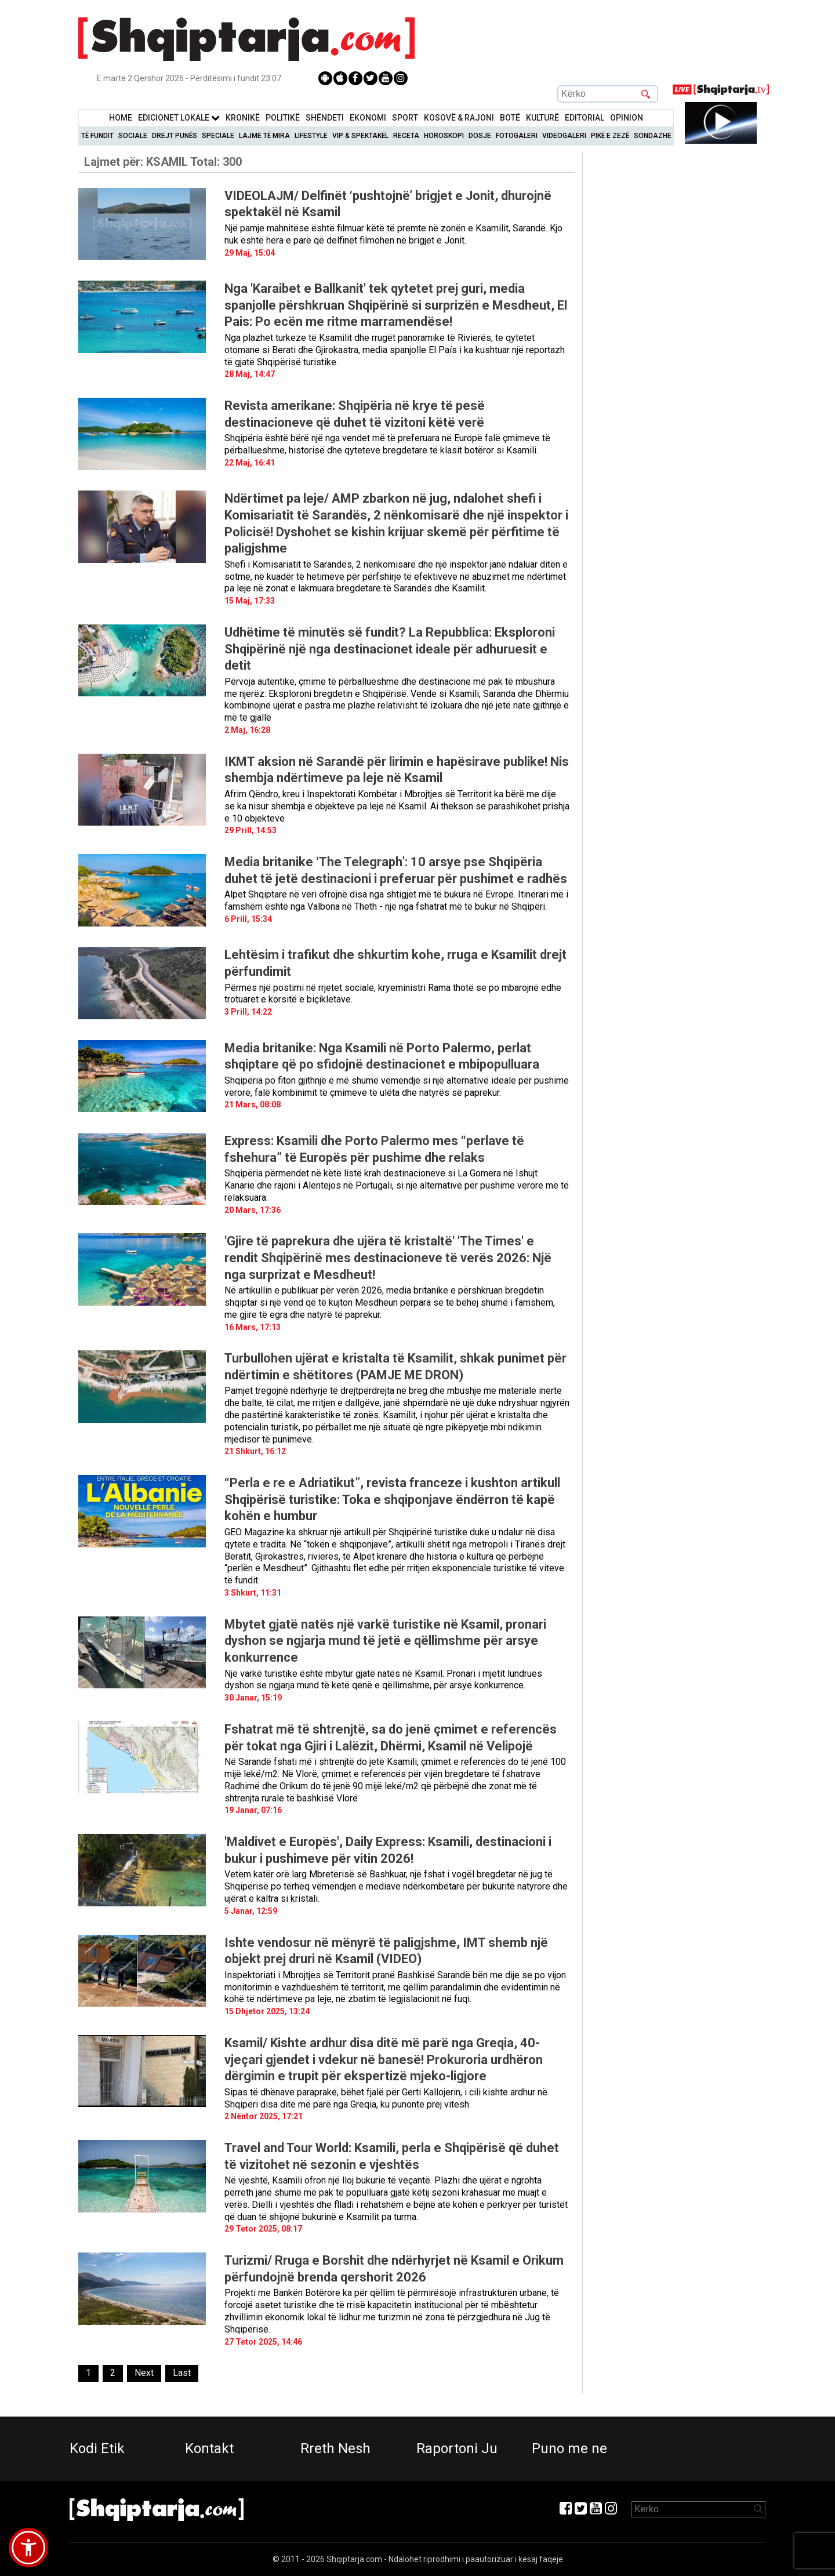  Describe the element at coordinates (209, 2448) in the screenshot. I see `Kontakt` at that location.